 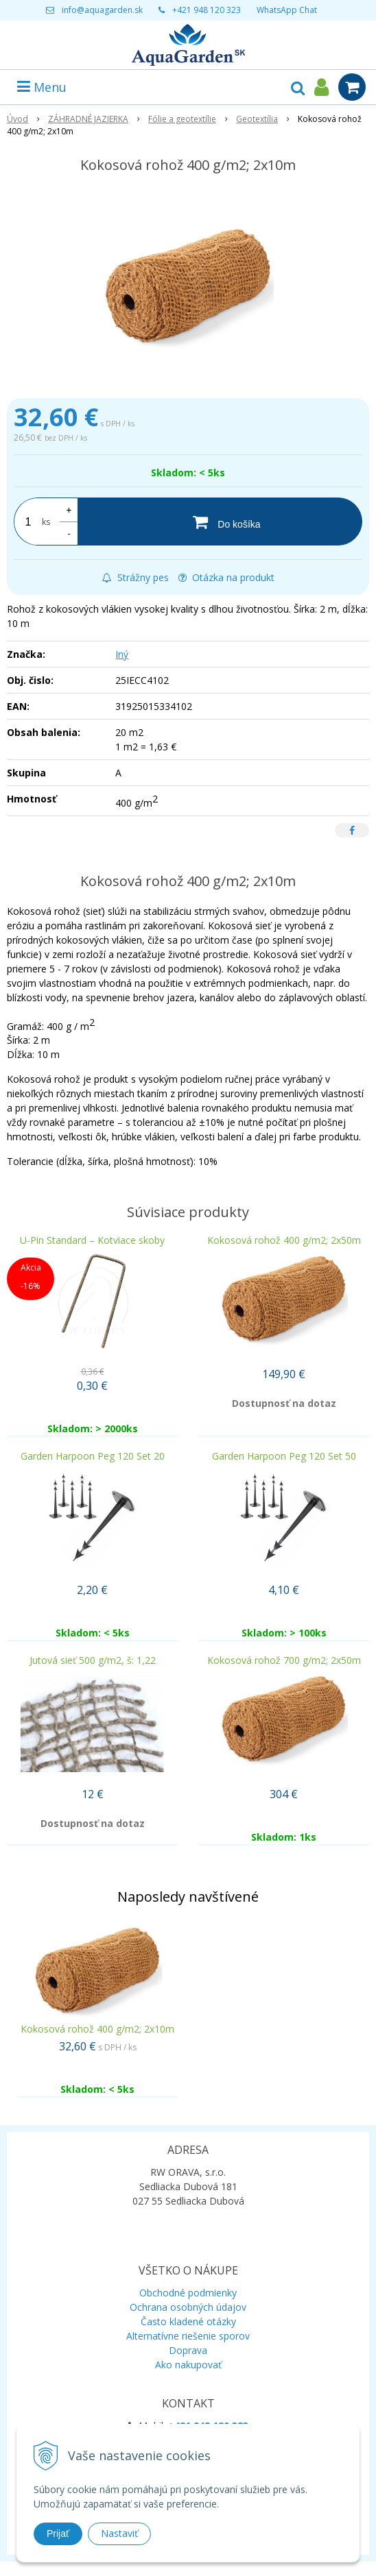 What do you see at coordinates (188, 2364) in the screenshot?
I see `Ako nakupovať` at bounding box center [188, 2364].